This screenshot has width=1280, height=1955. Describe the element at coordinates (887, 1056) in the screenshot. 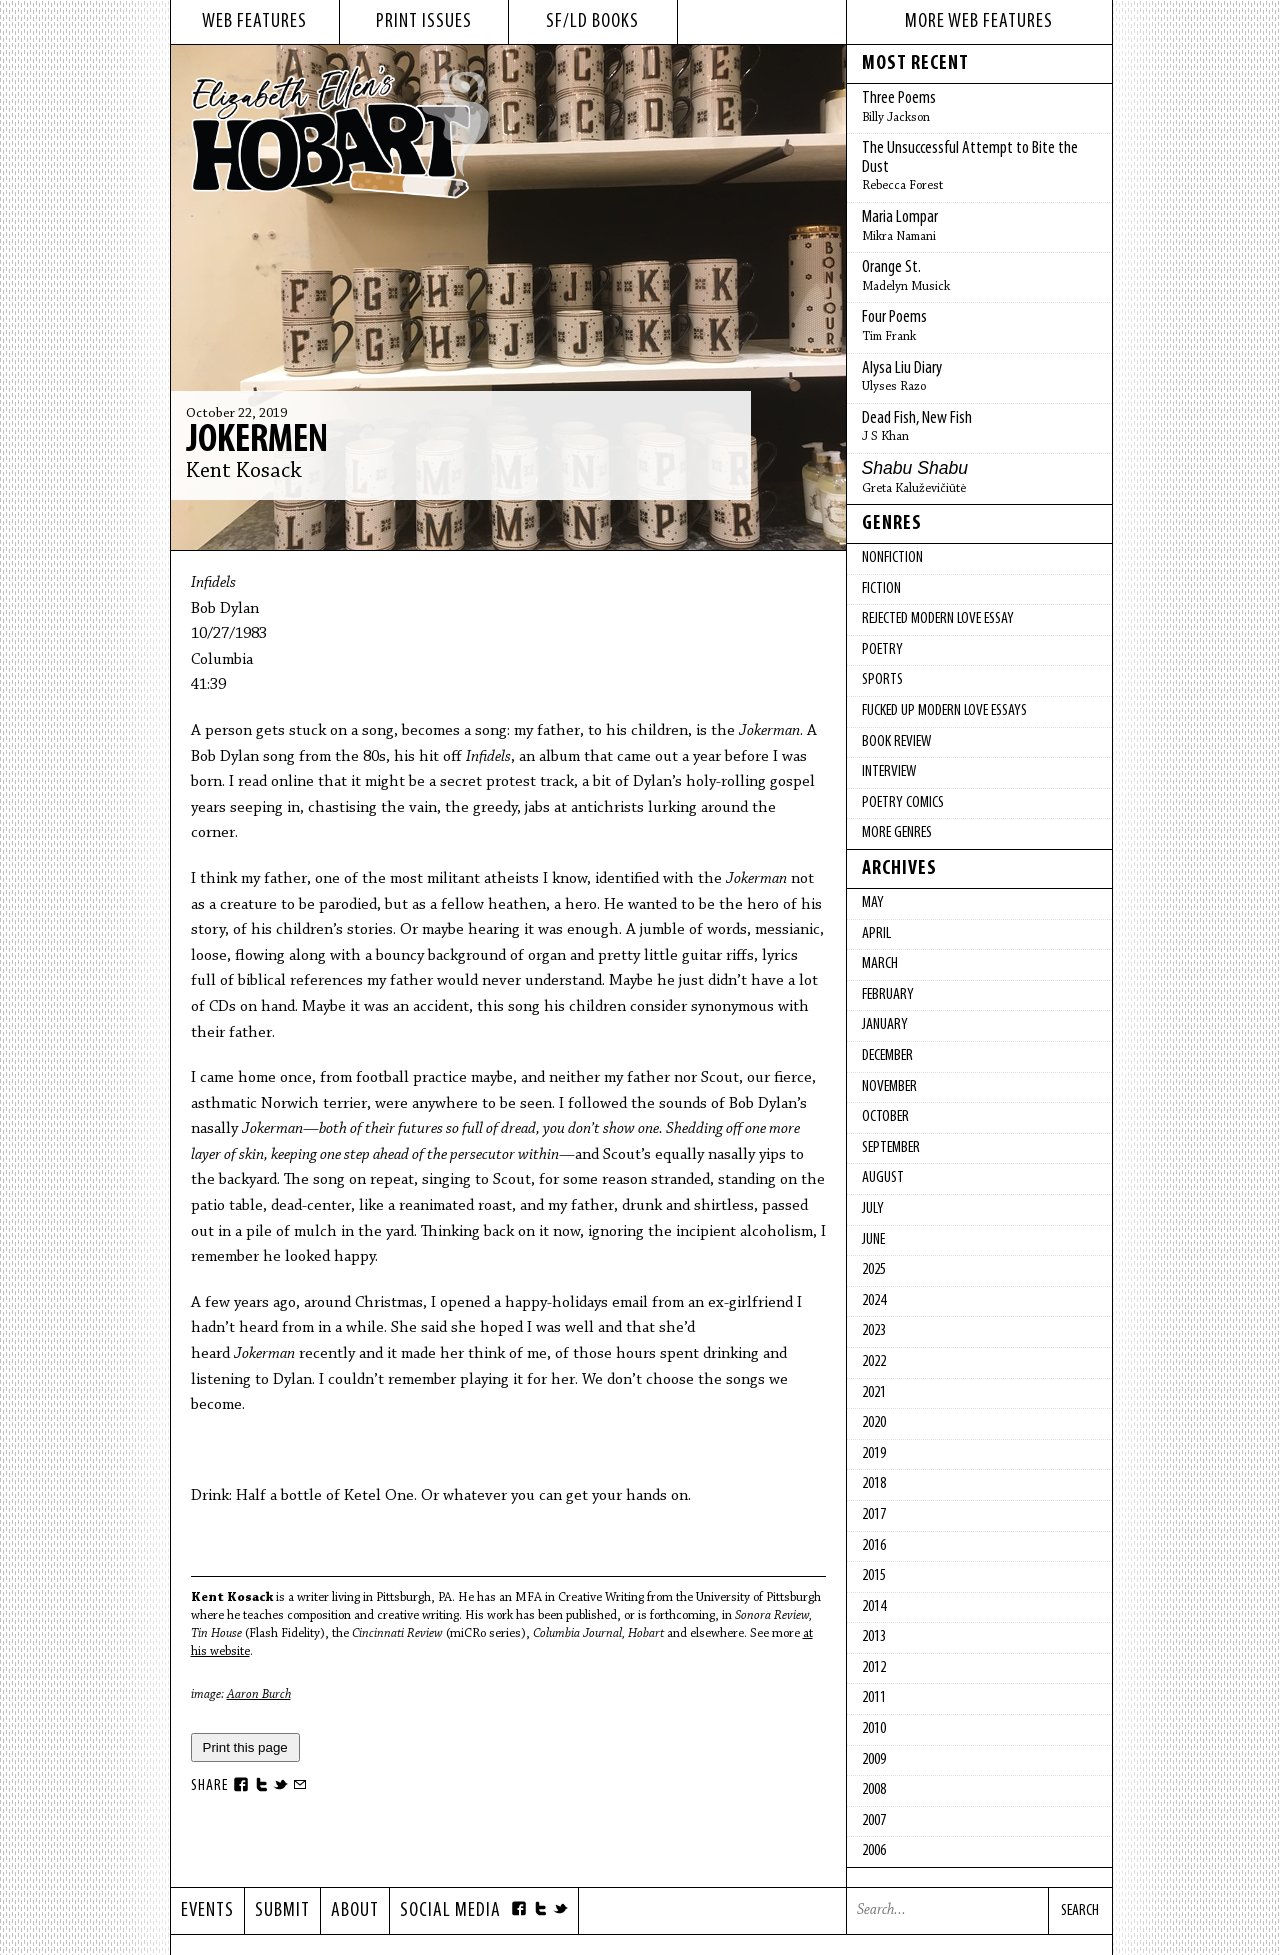

I see `December` at that location.